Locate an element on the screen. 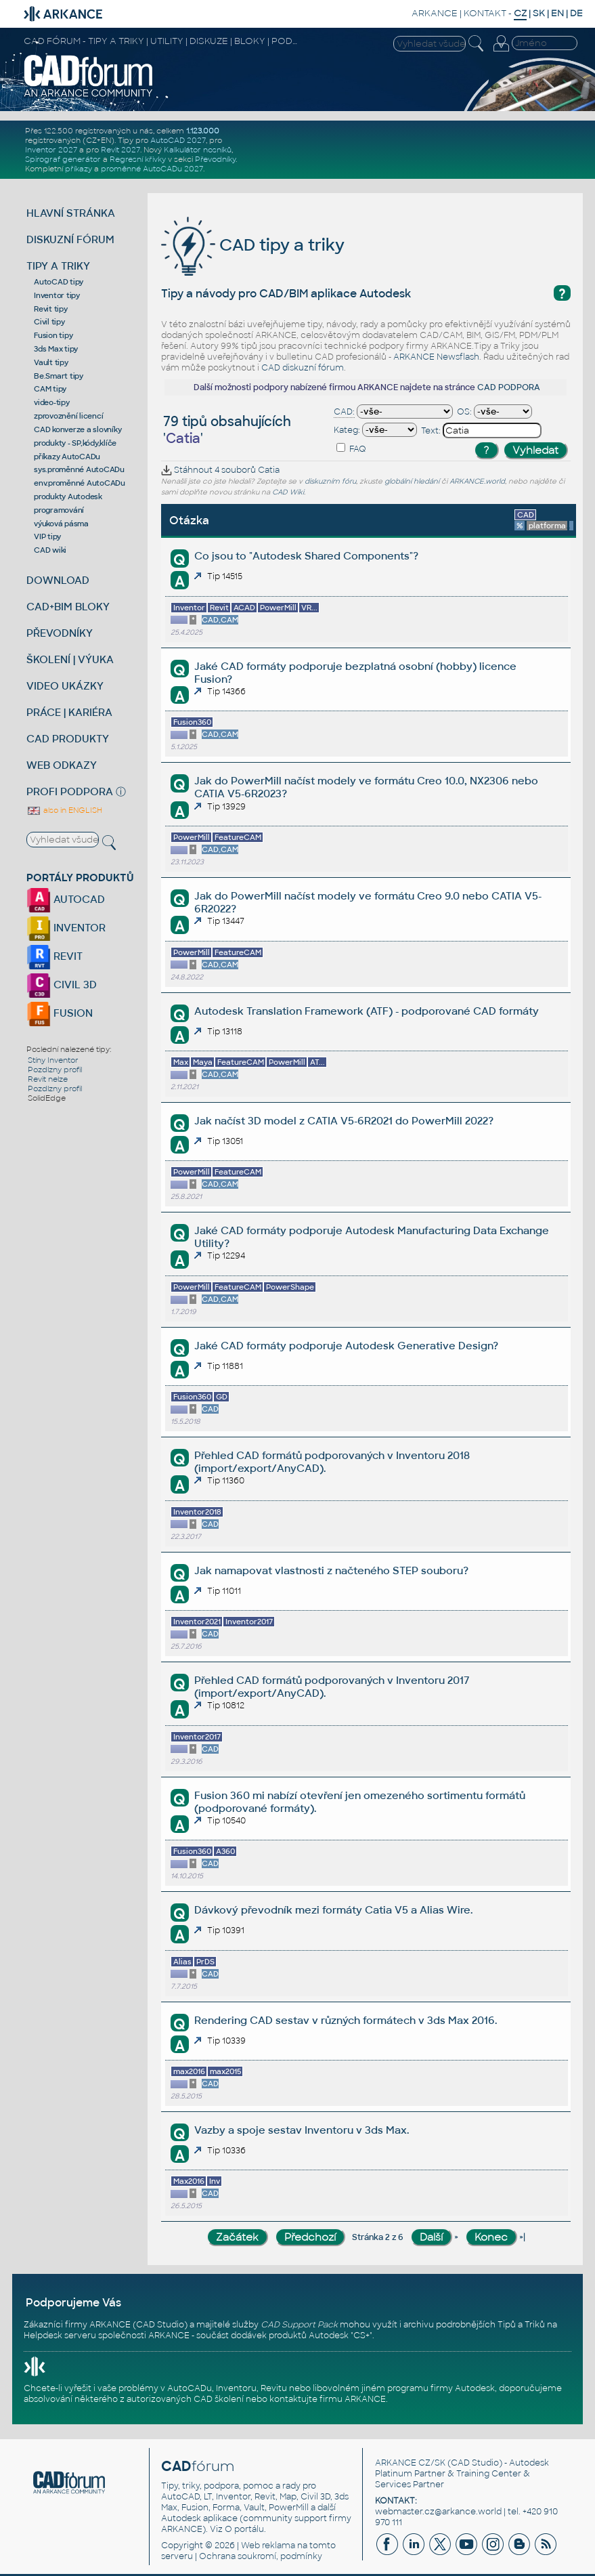  Stíny Inventor is located at coordinates (53, 1060).